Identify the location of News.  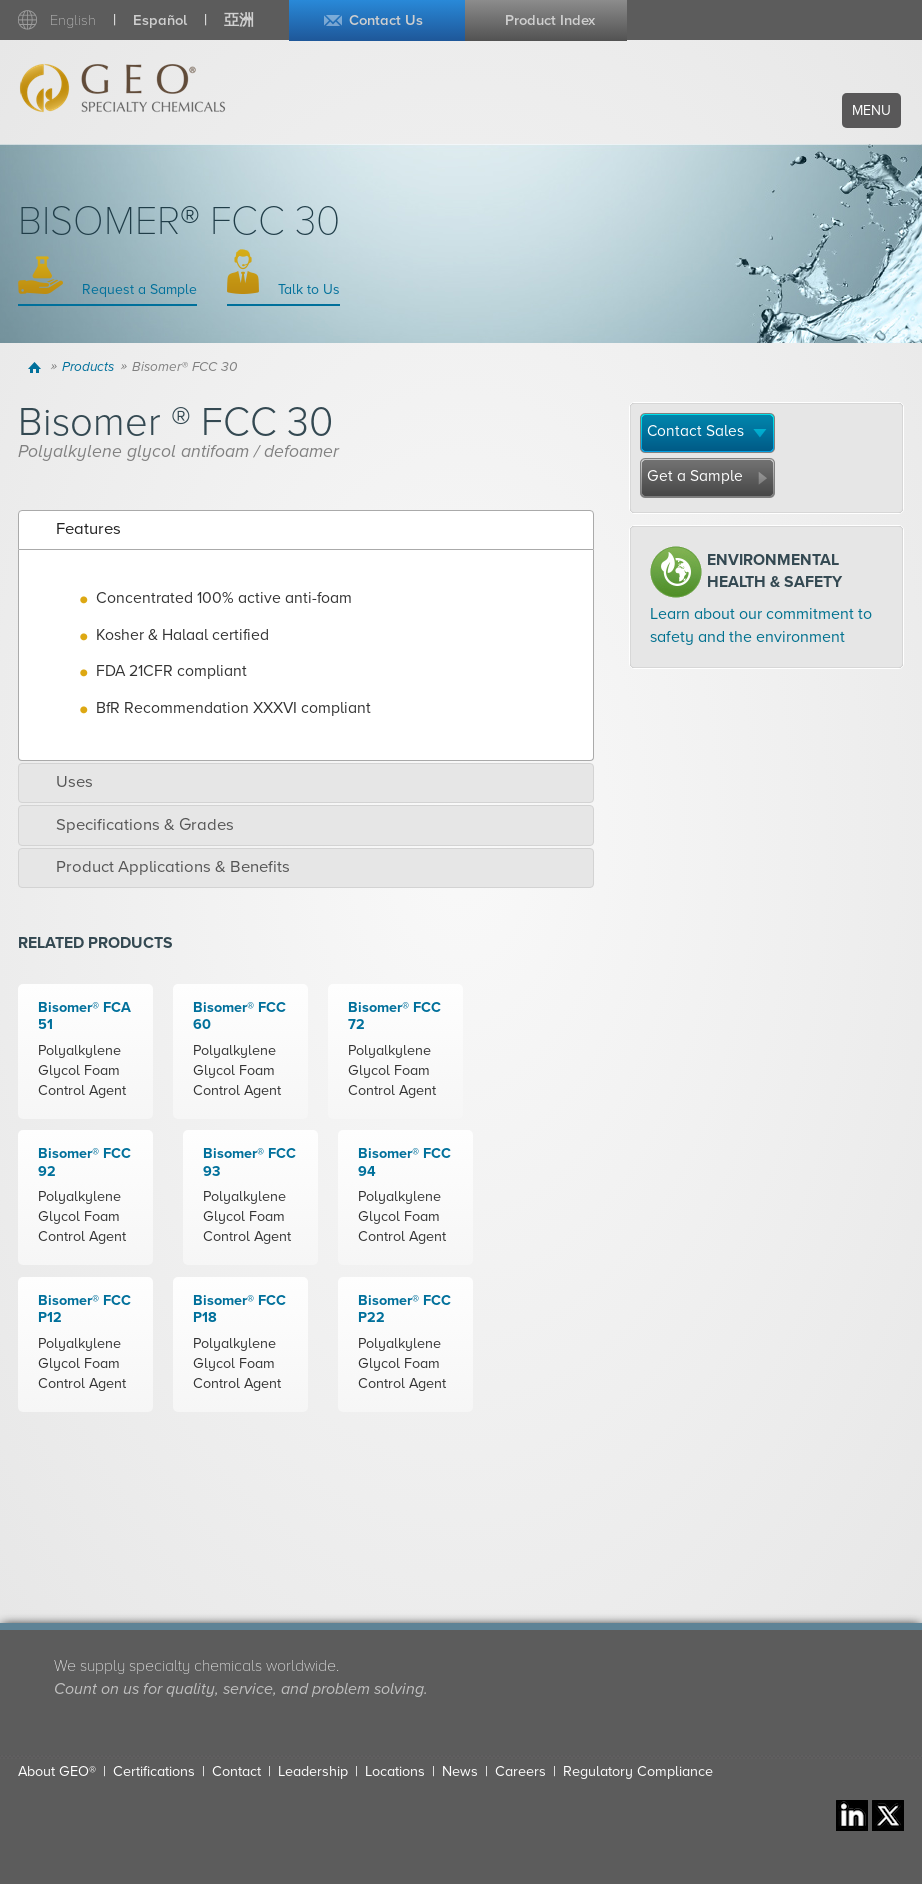
(460, 1771).